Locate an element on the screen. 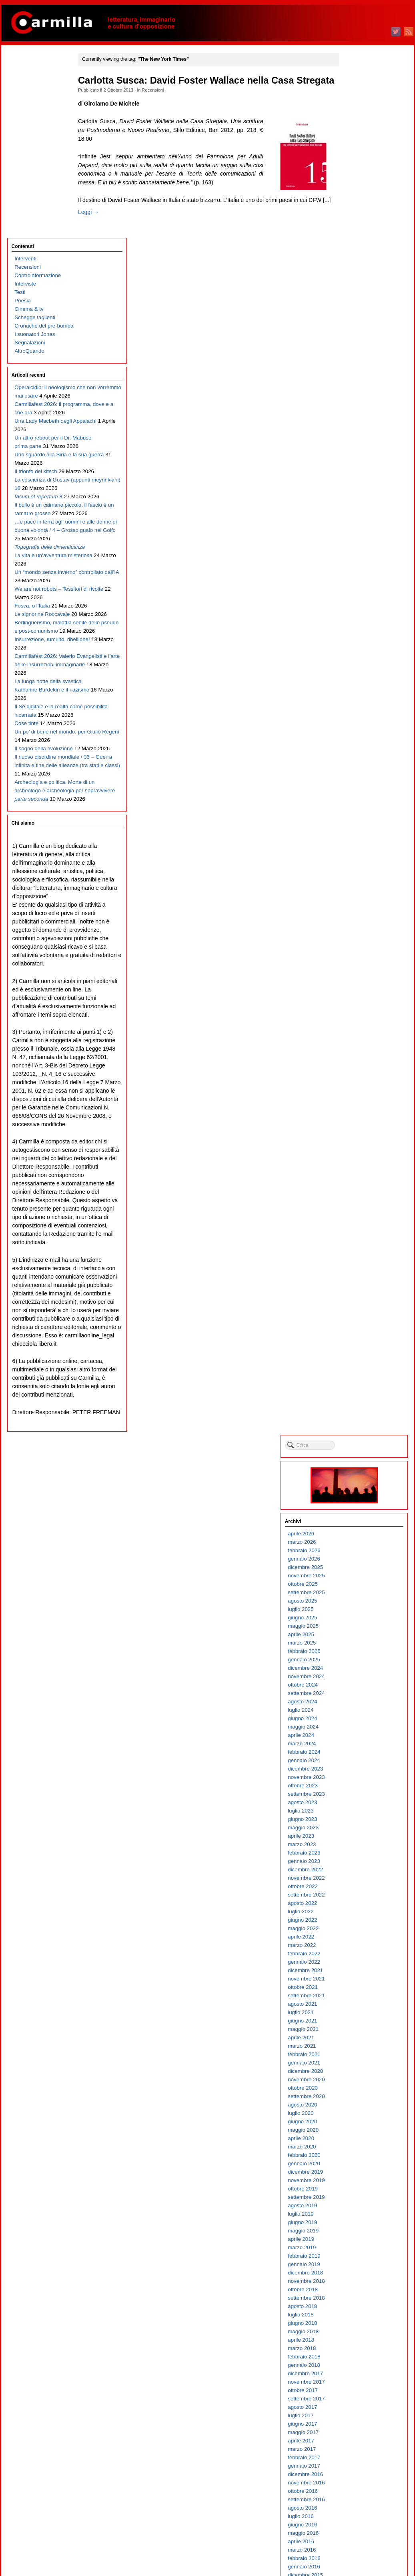 The height and width of the screenshot is (2576, 415). febbraio 2024 is located at coordinates (359, 369).